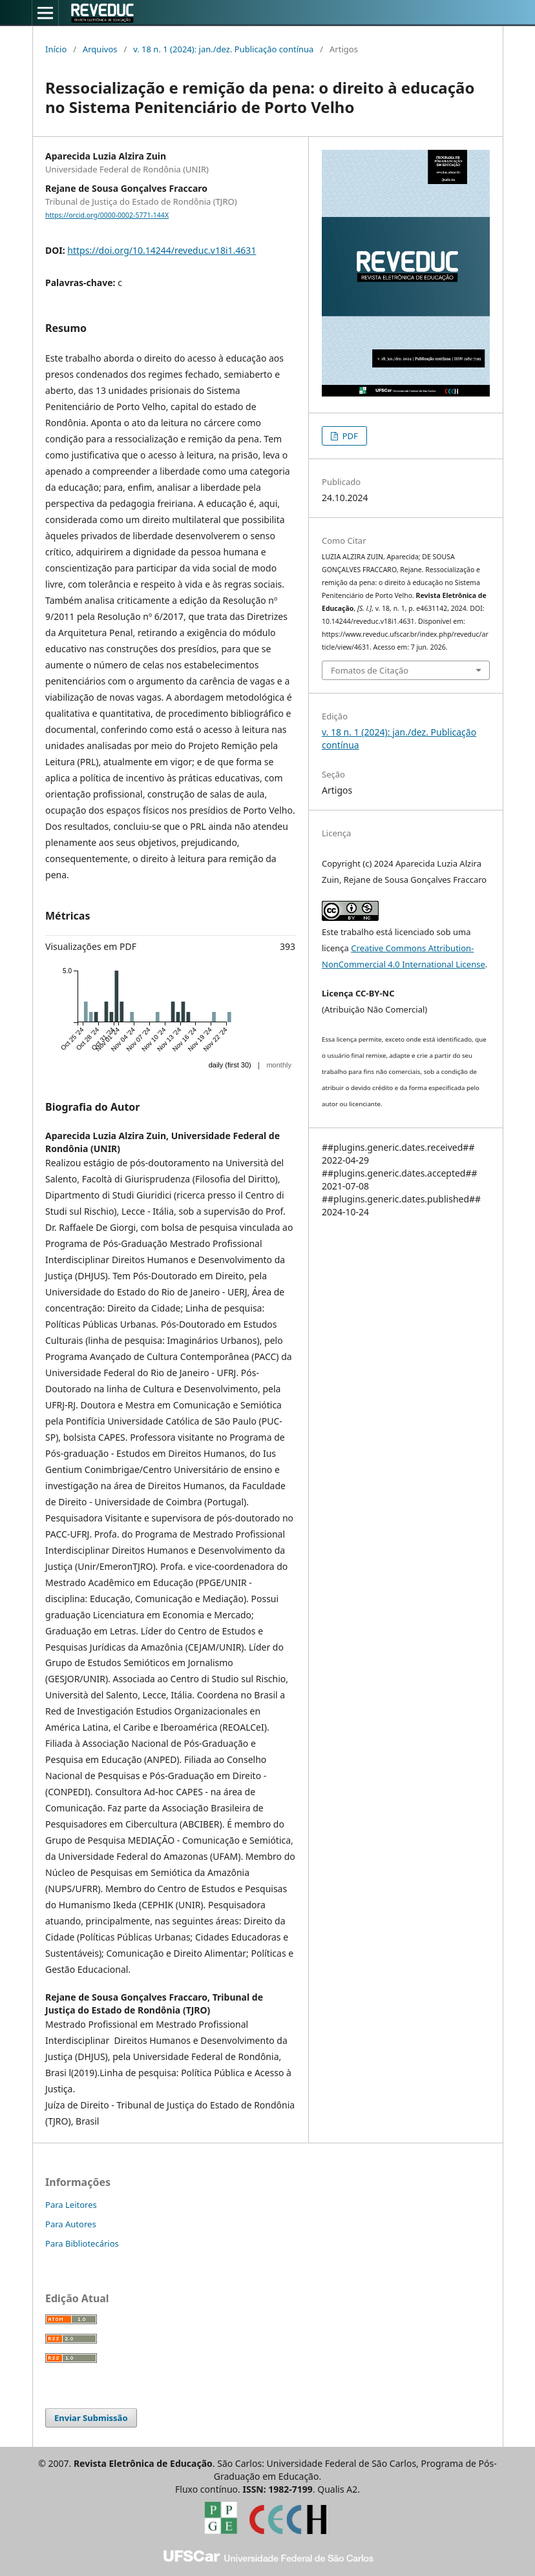 Image resolution: width=535 pixels, height=2576 pixels. What do you see at coordinates (278, 1065) in the screenshot?
I see `monthly` at bounding box center [278, 1065].